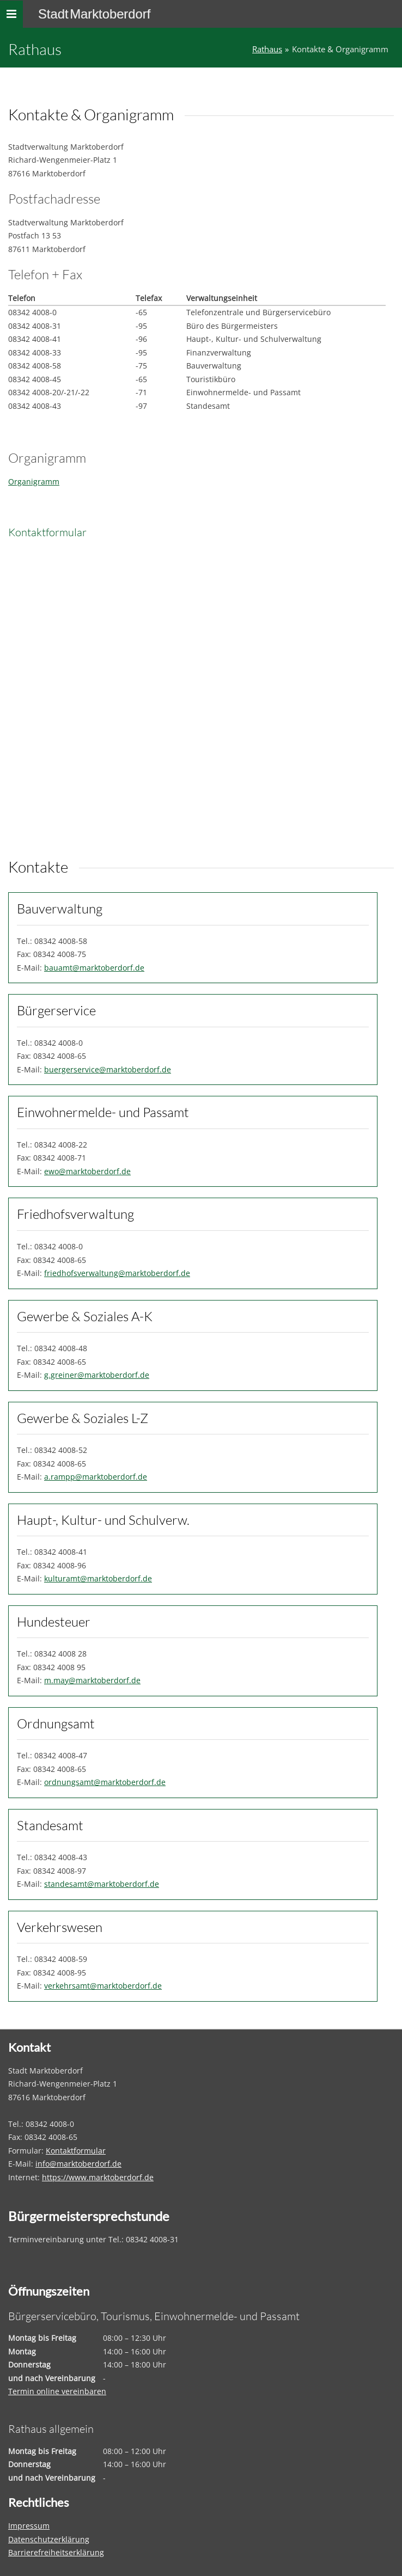  What do you see at coordinates (29, 2525) in the screenshot?
I see `Impressum` at bounding box center [29, 2525].